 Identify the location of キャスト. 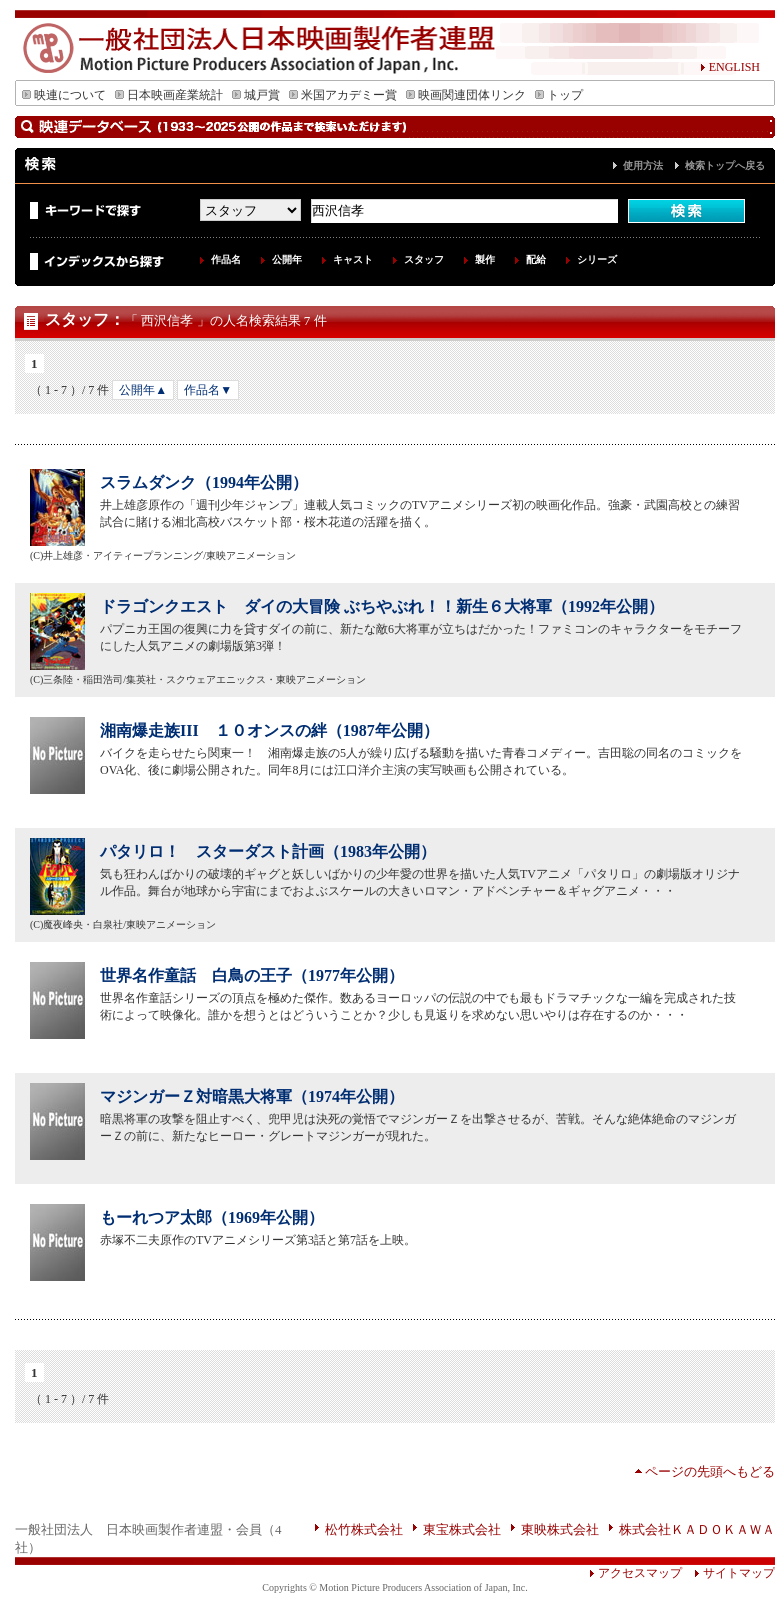
(353, 259).